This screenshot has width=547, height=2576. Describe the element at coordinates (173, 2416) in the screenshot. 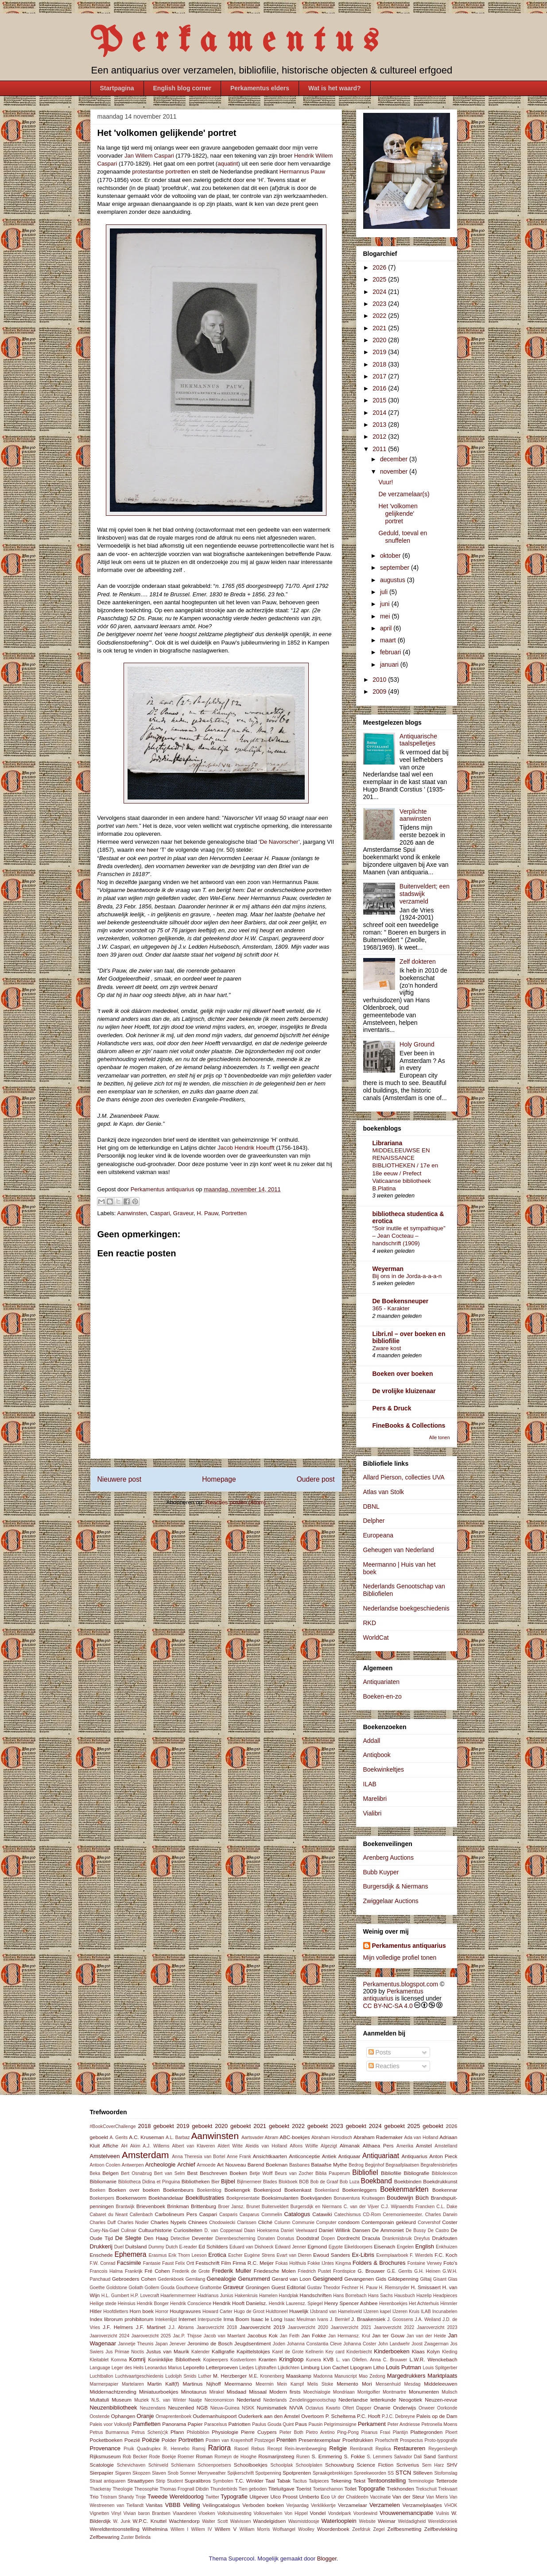

I see `Ornaprentenboek` at that location.